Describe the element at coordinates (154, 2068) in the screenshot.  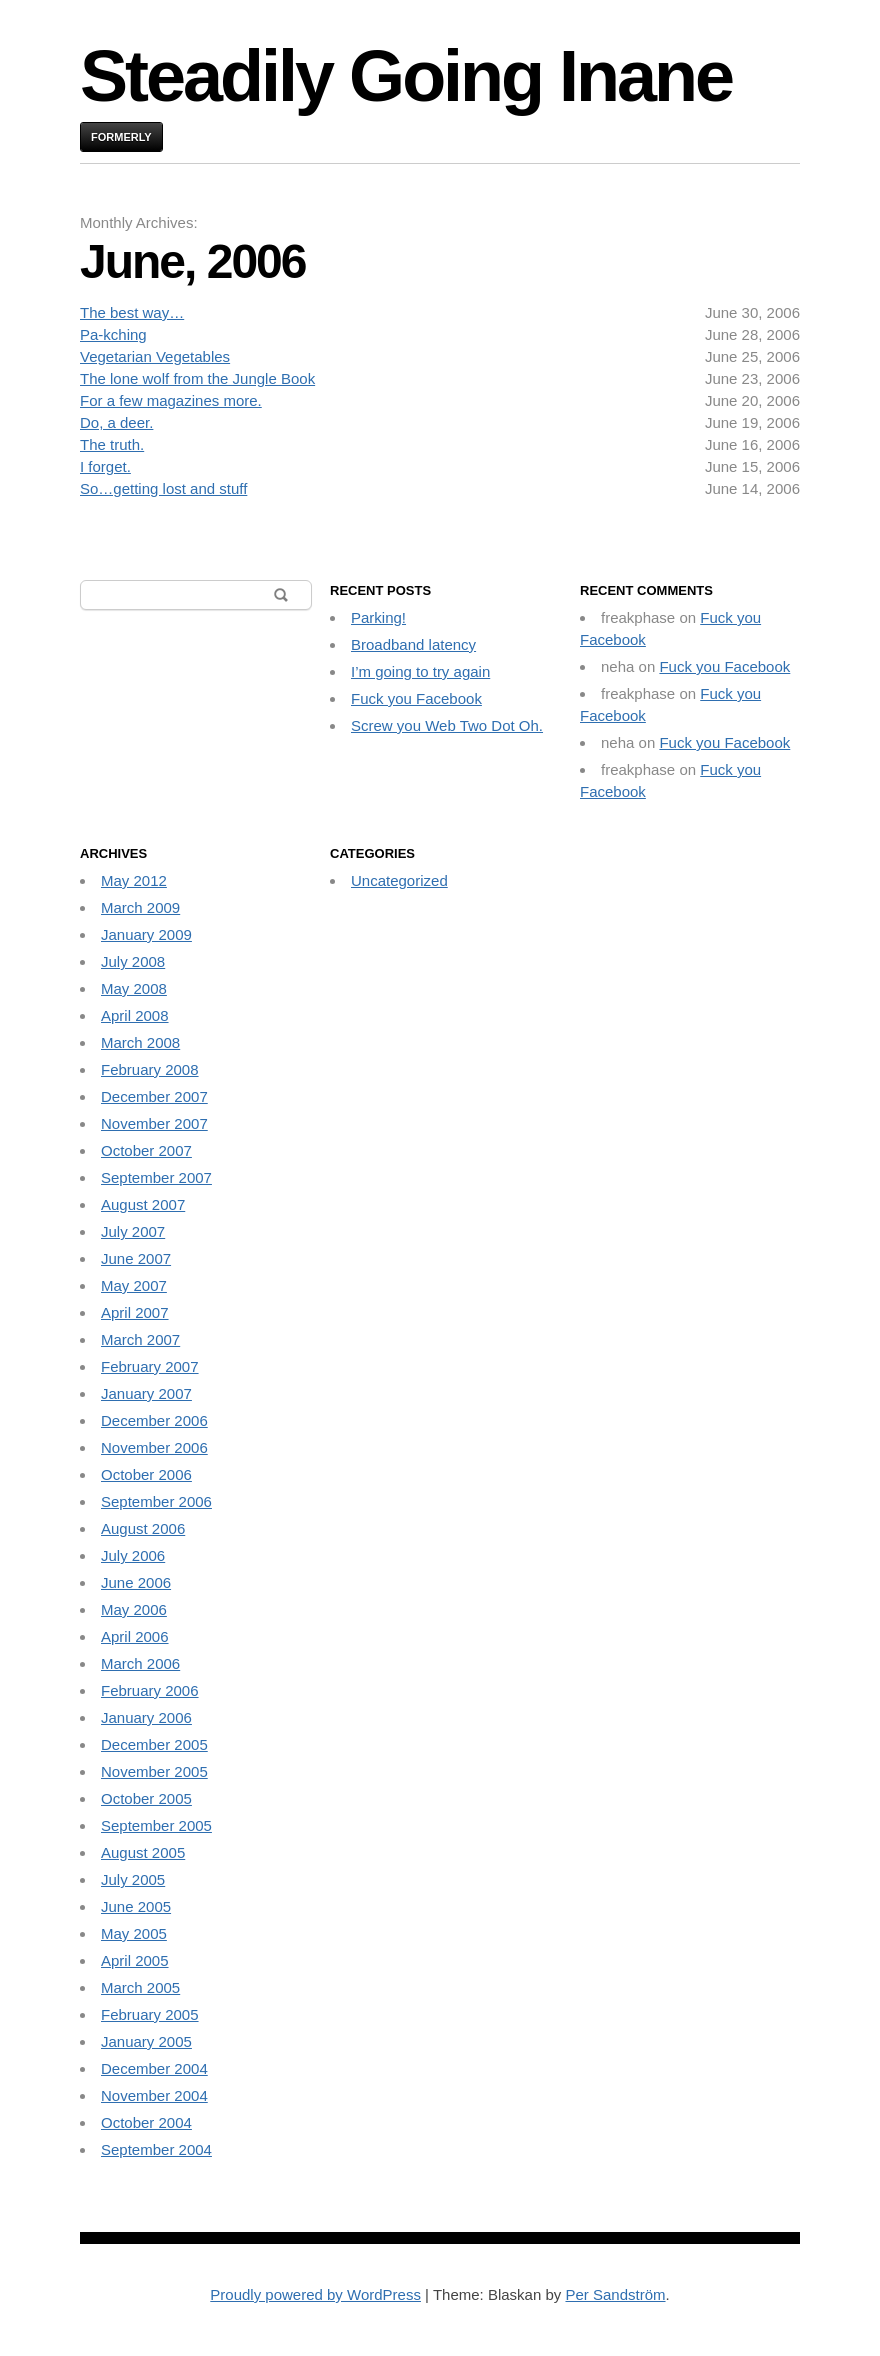
I see `December 2004` at that location.